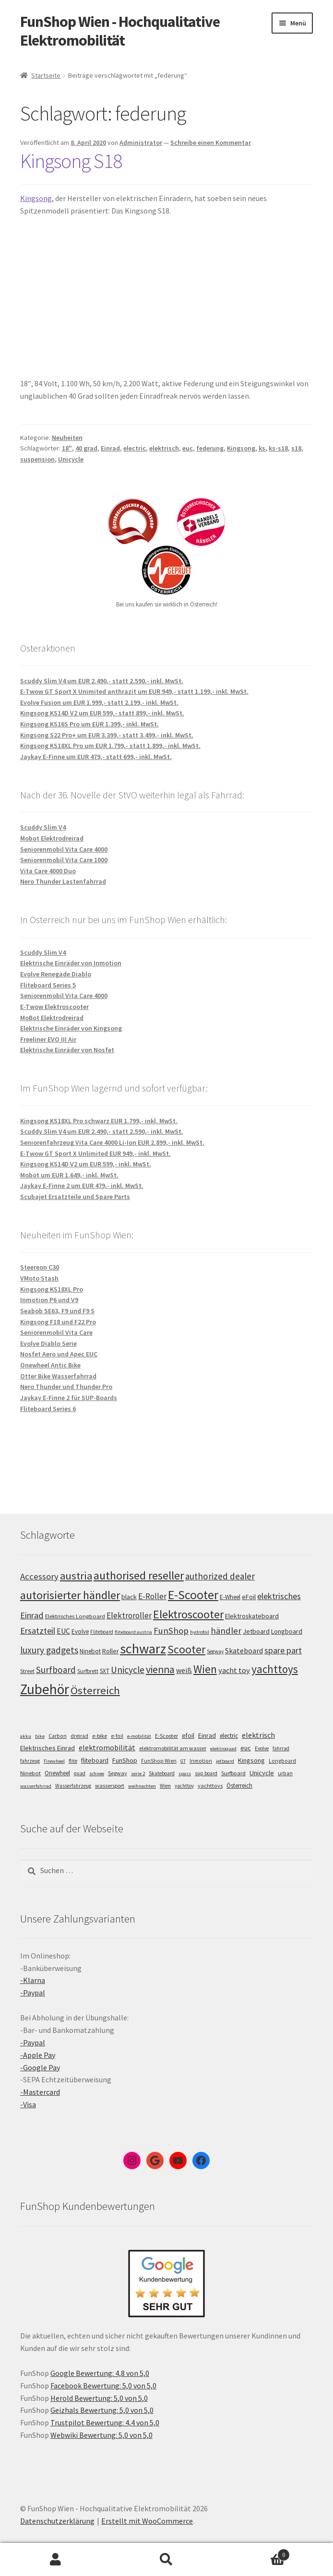 Image resolution: width=333 pixels, height=2576 pixels. What do you see at coordinates (133, 1632) in the screenshot?
I see `fliteboard austria [fliteboard austria (90 Einträge)]` at bounding box center [133, 1632].